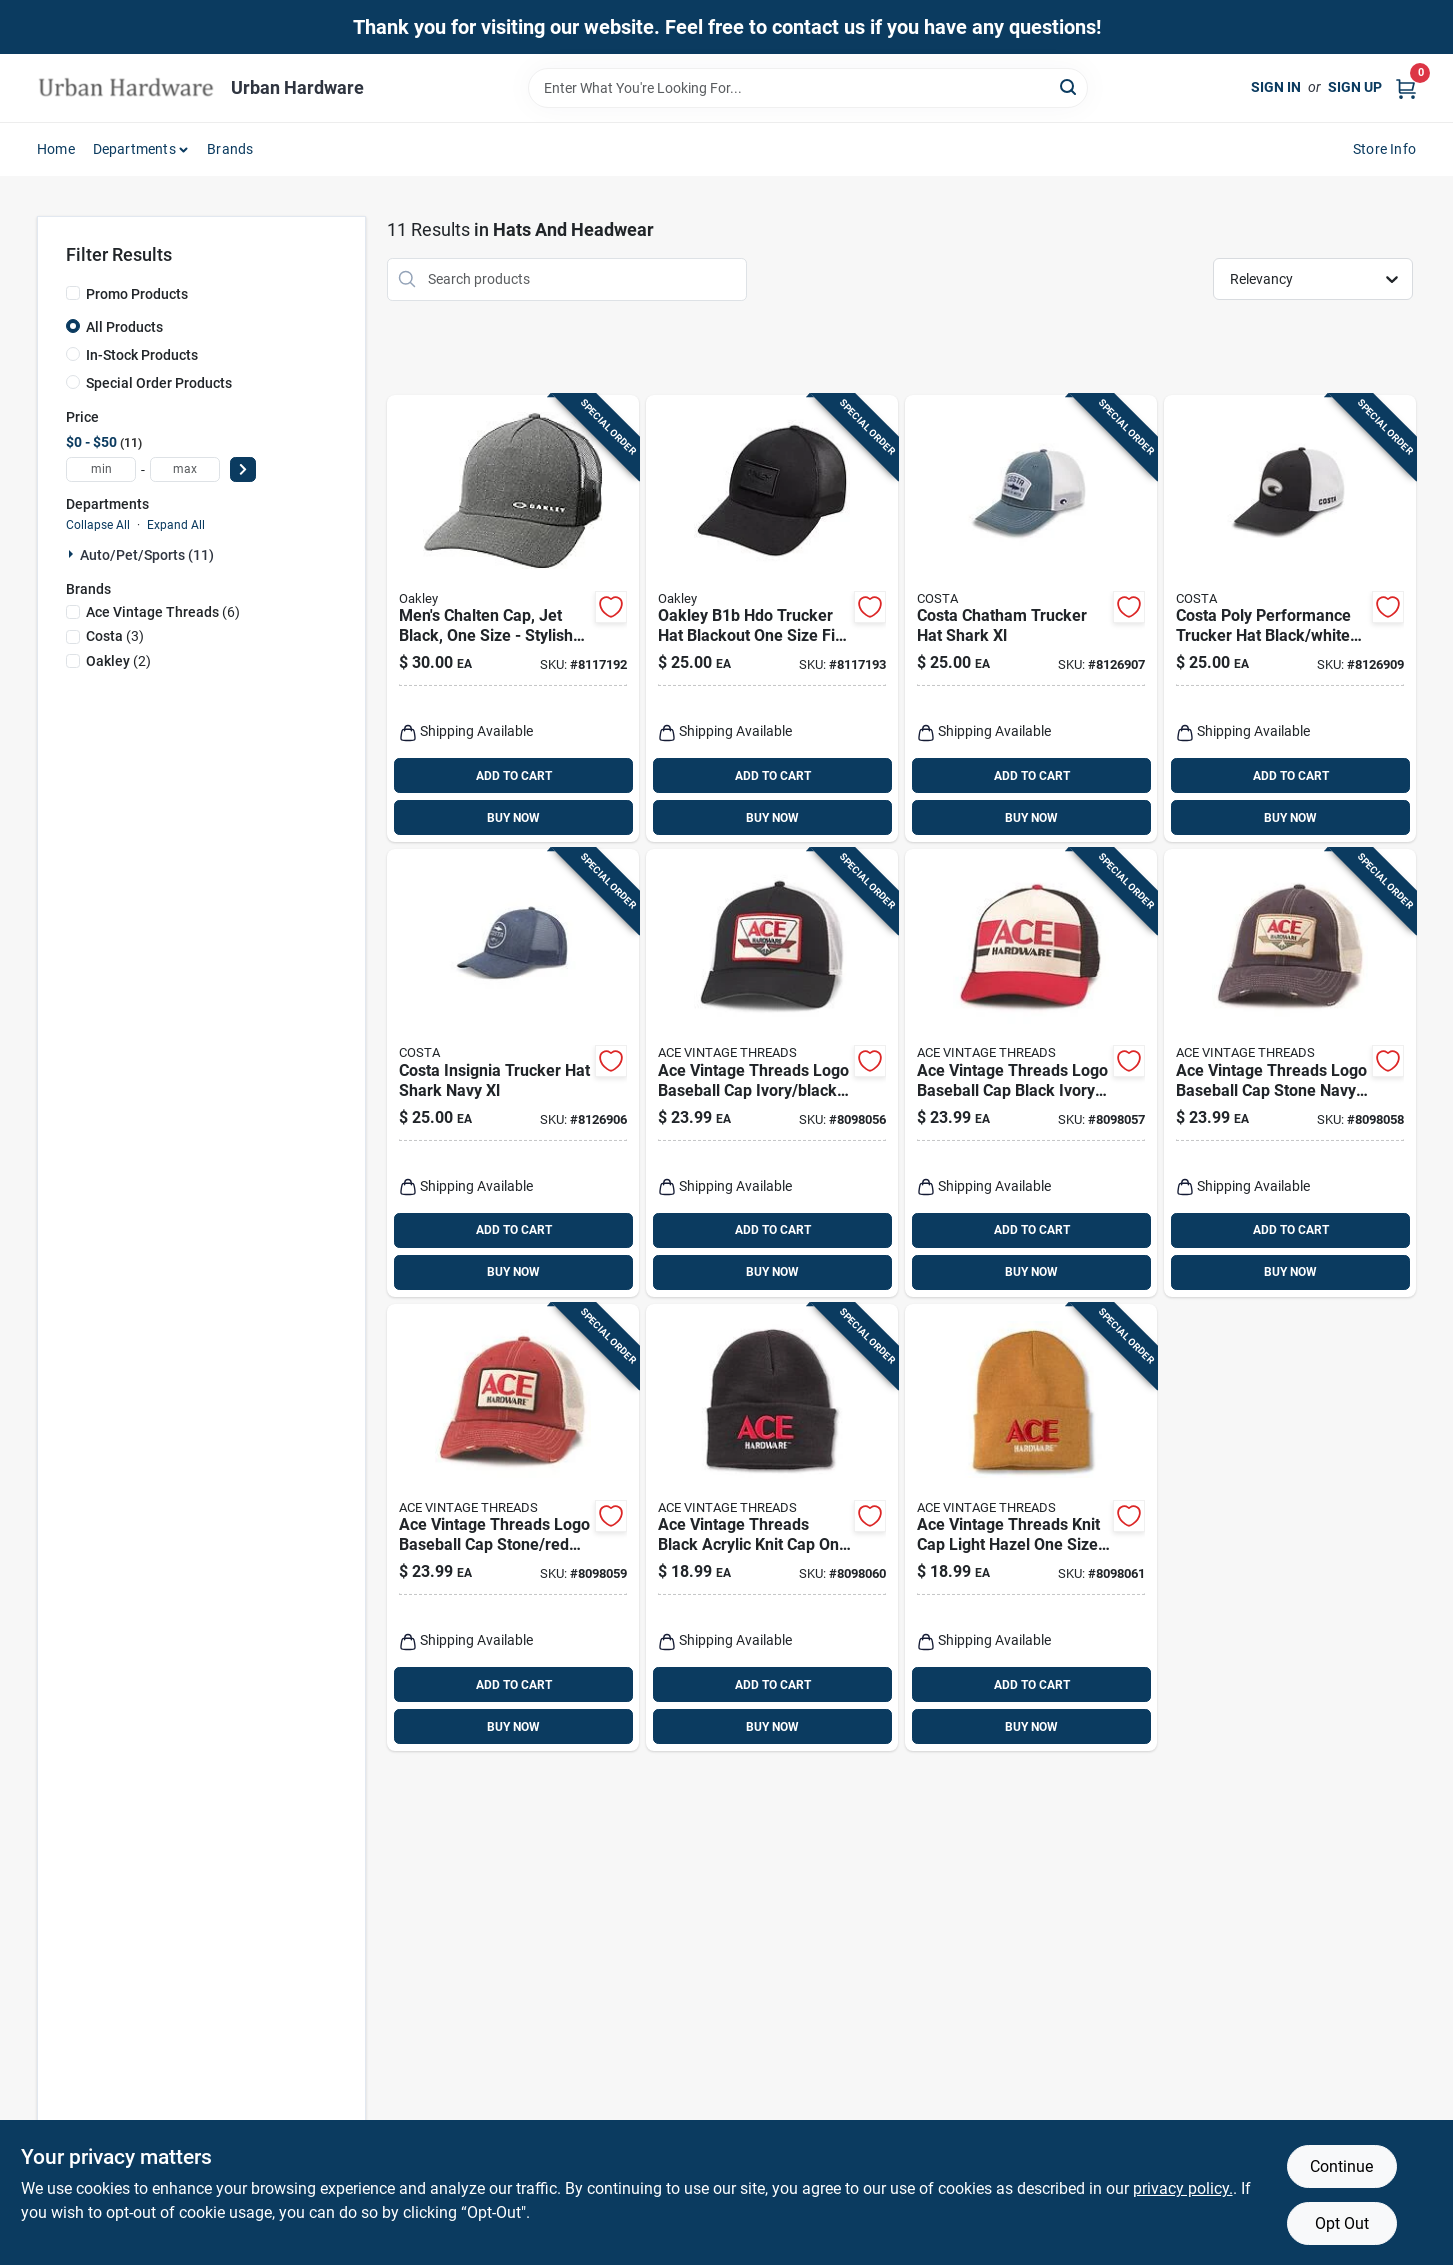 The width and height of the screenshot is (1453, 2265). Describe the element at coordinates (163, 612) in the screenshot. I see `(6)` at that location.